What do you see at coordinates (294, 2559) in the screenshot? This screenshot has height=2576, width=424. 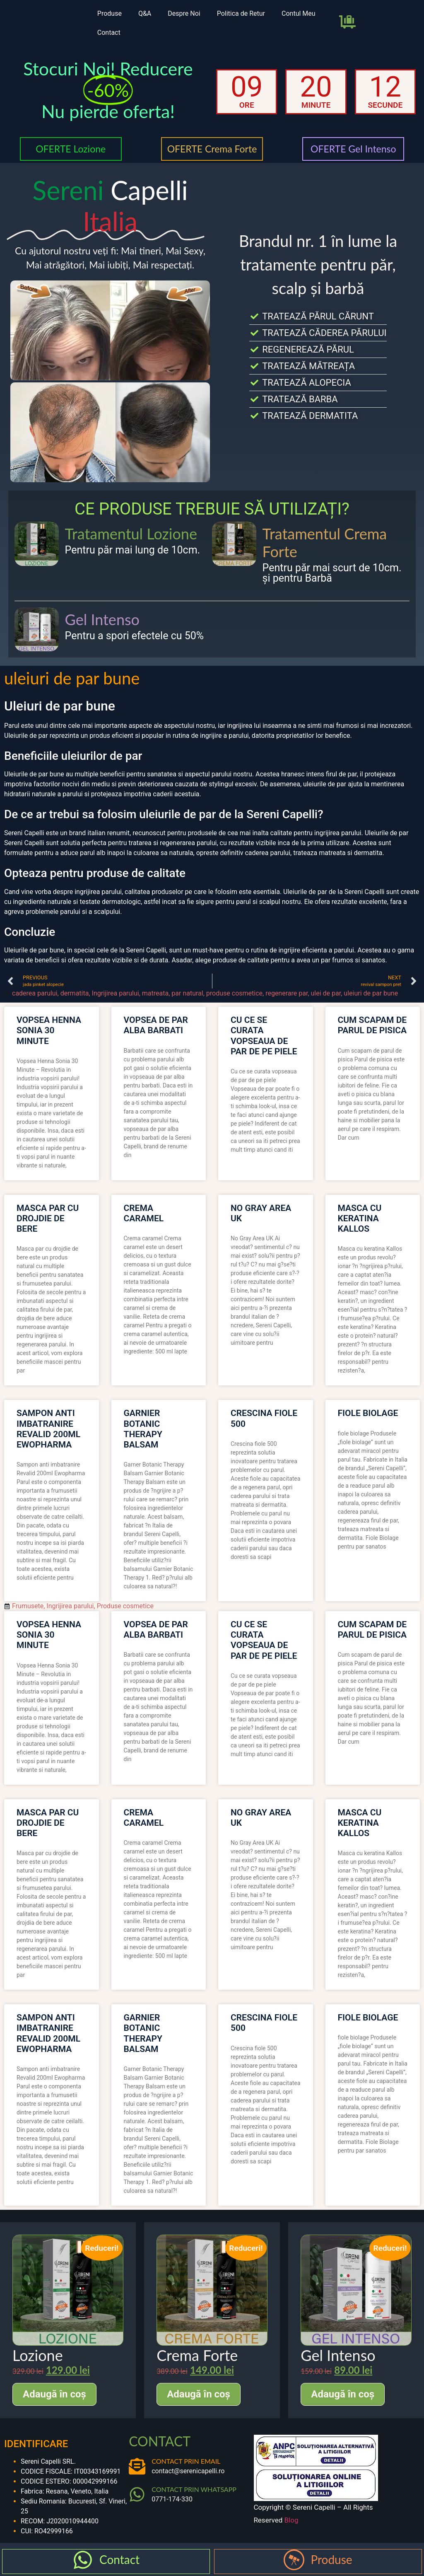 I see `[Produse]` at bounding box center [294, 2559].